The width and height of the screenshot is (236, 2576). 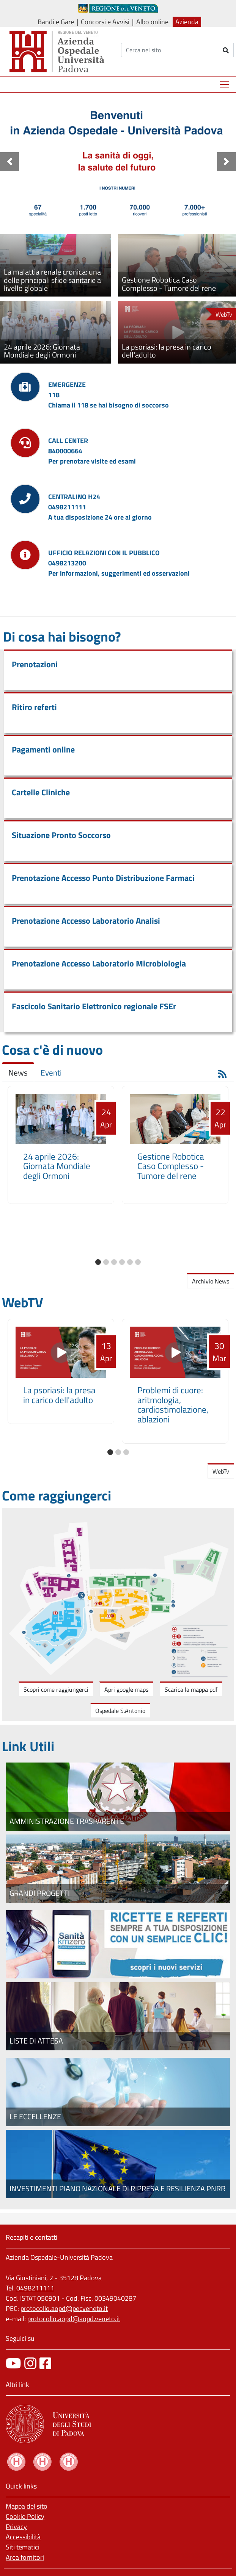 What do you see at coordinates (169, 50) in the screenshot?
I see `[Cerca]` at bounding box center [169, 50].